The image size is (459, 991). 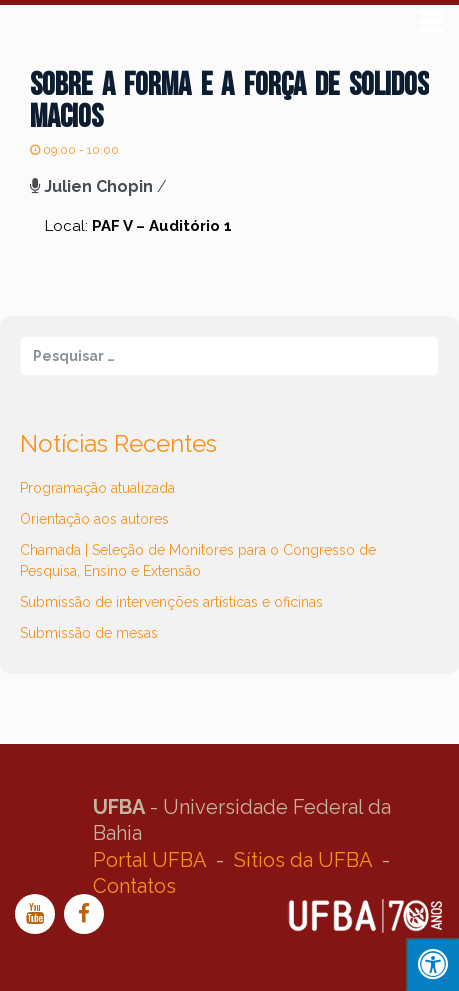 I want to click on Submissão de mesas, so click(x=89, y=633).